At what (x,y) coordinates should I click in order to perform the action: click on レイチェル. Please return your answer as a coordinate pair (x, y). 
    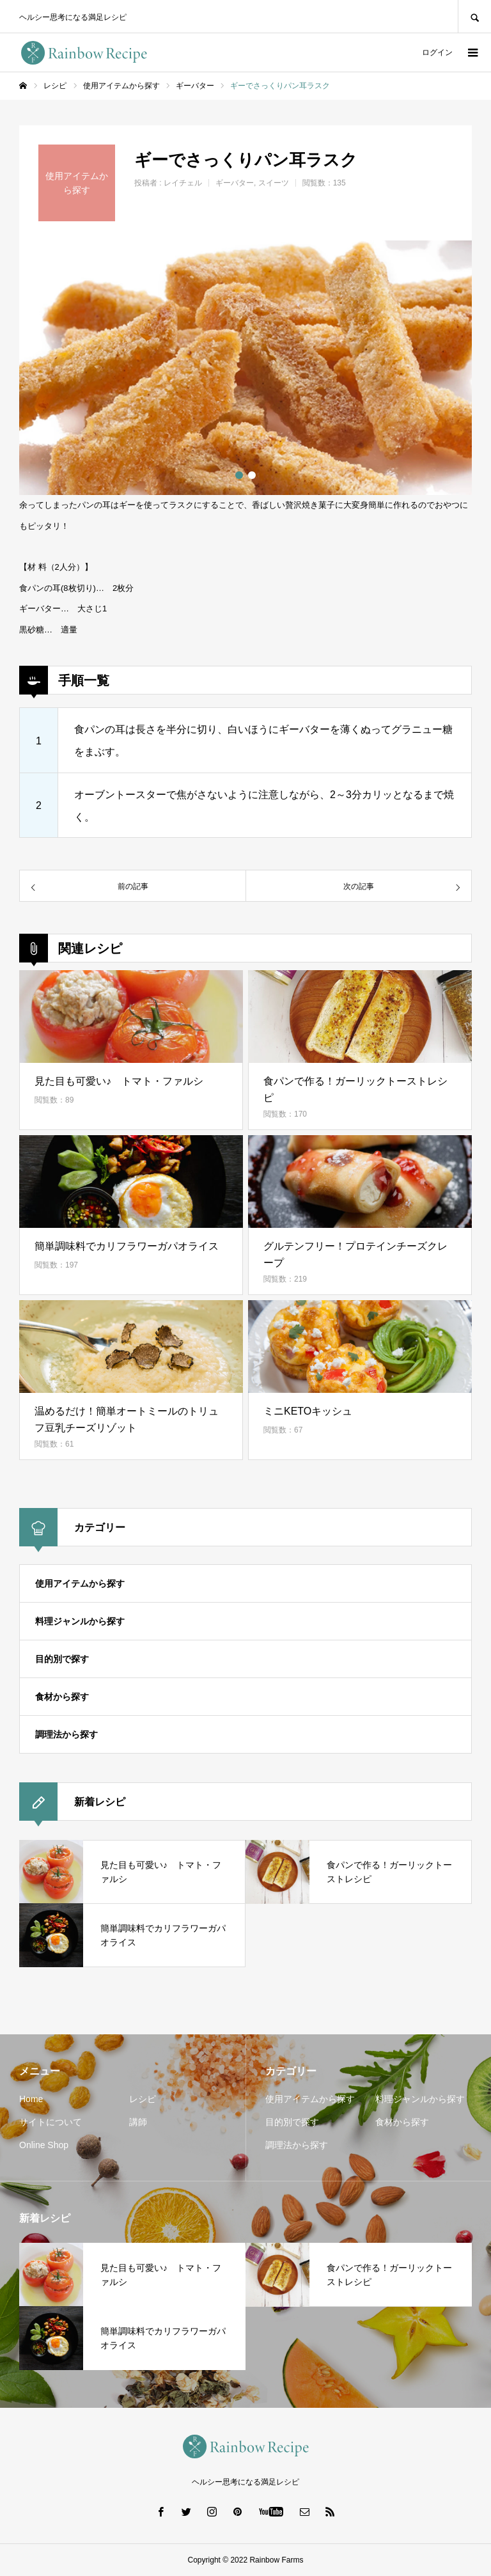
    Looking at the image, I should click on (183, 182).